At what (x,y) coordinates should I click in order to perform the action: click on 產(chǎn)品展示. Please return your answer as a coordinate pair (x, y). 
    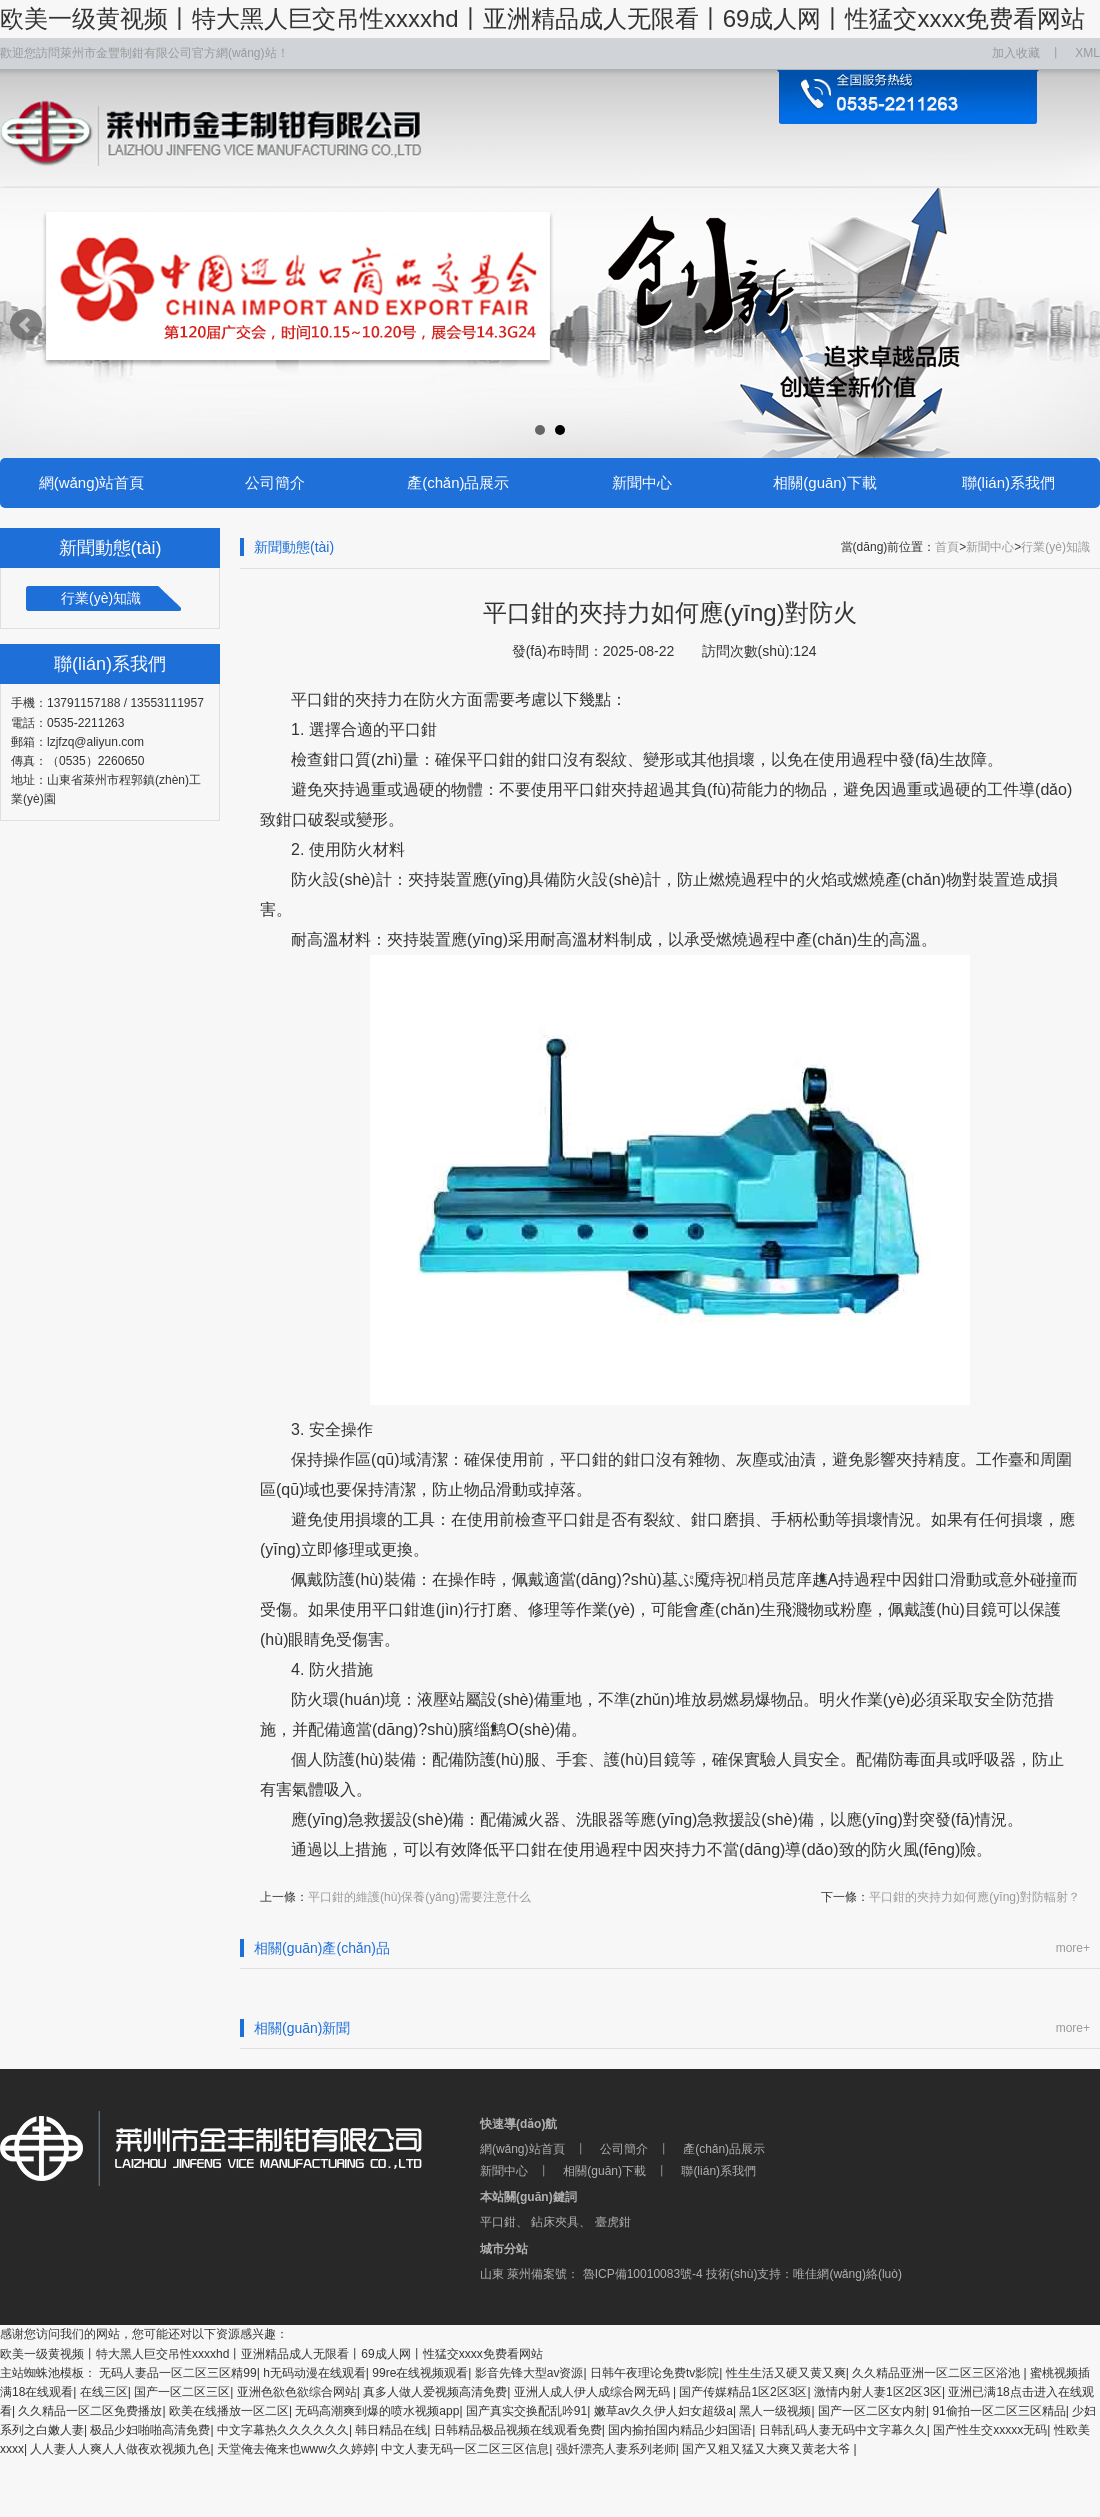
    Looking at the image, I should click on (458, 482).